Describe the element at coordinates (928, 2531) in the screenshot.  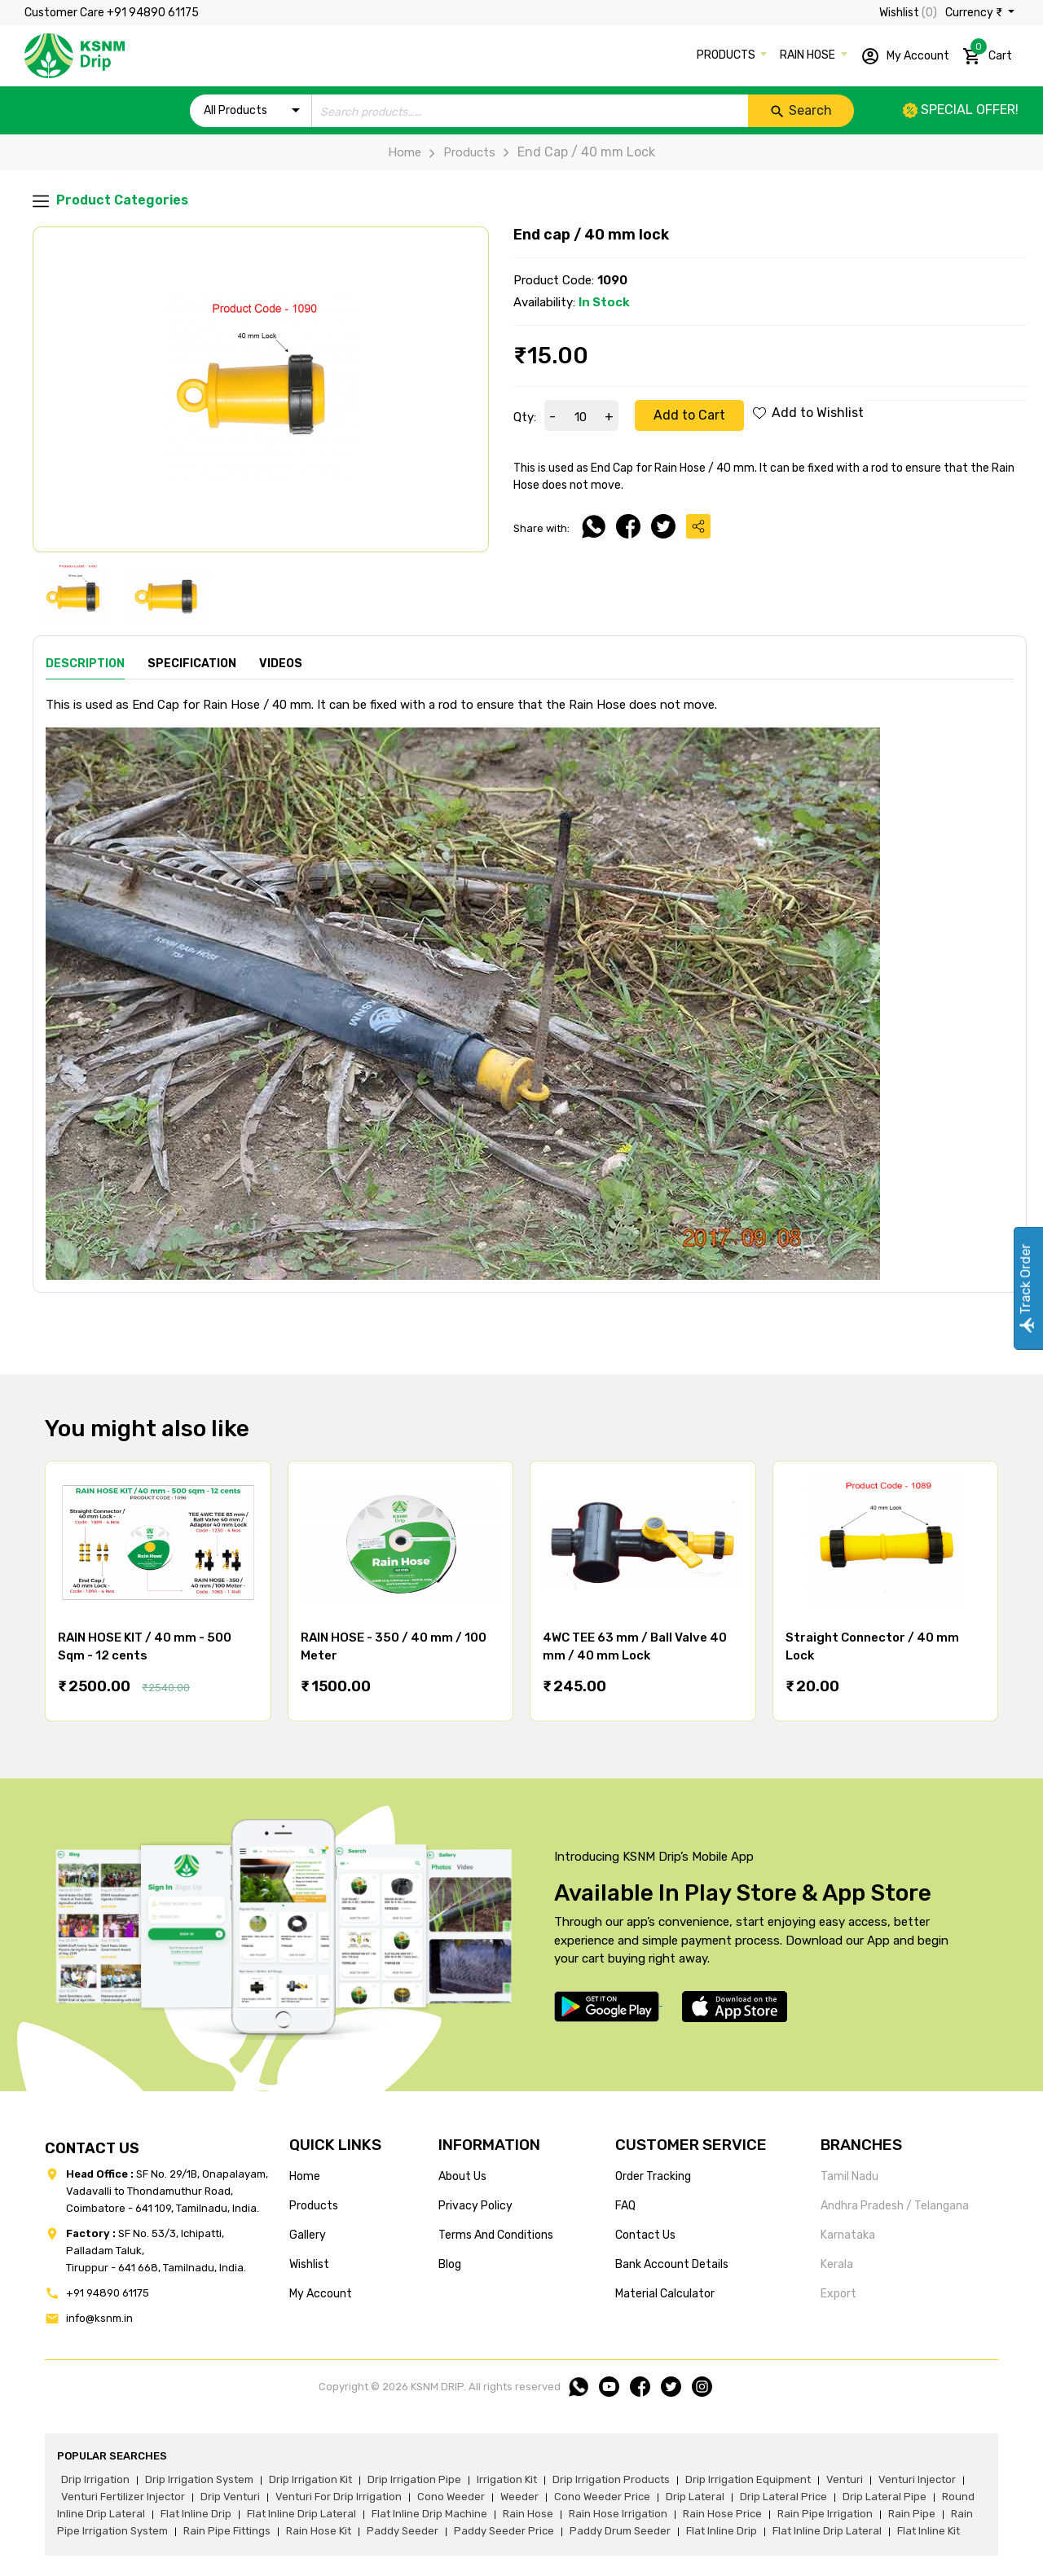
I see `flat inline kit` at that location.